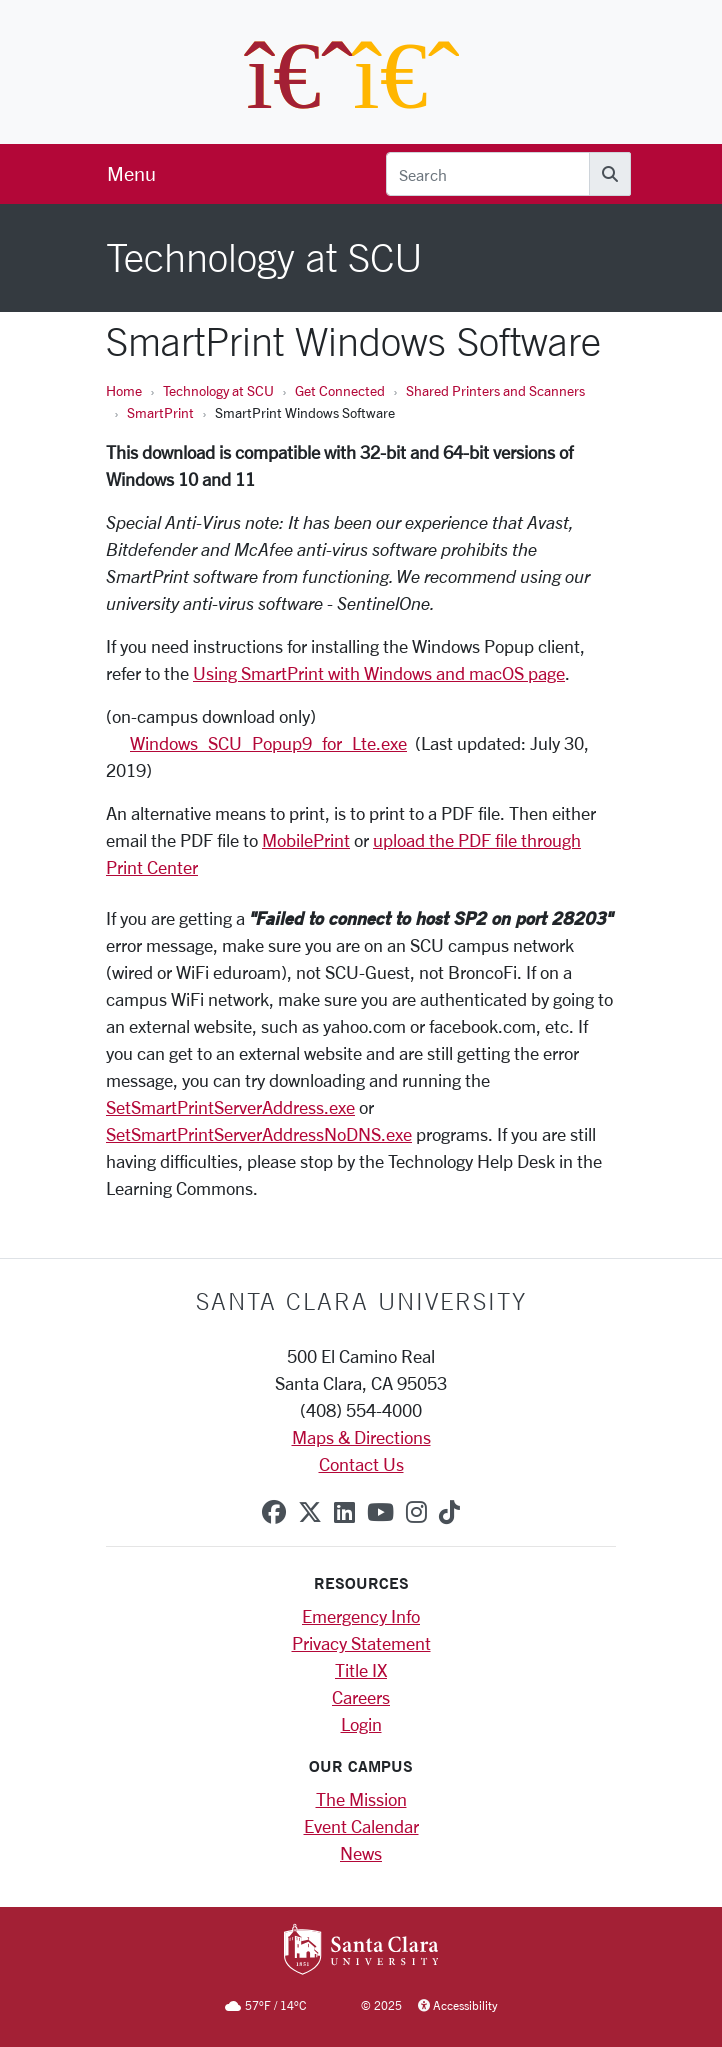 The image size is (722, 2047). What do you see at coordinates (344, 1512) in the screenshot?
I see `[linkedin]` at bounding box center [344, 1512].